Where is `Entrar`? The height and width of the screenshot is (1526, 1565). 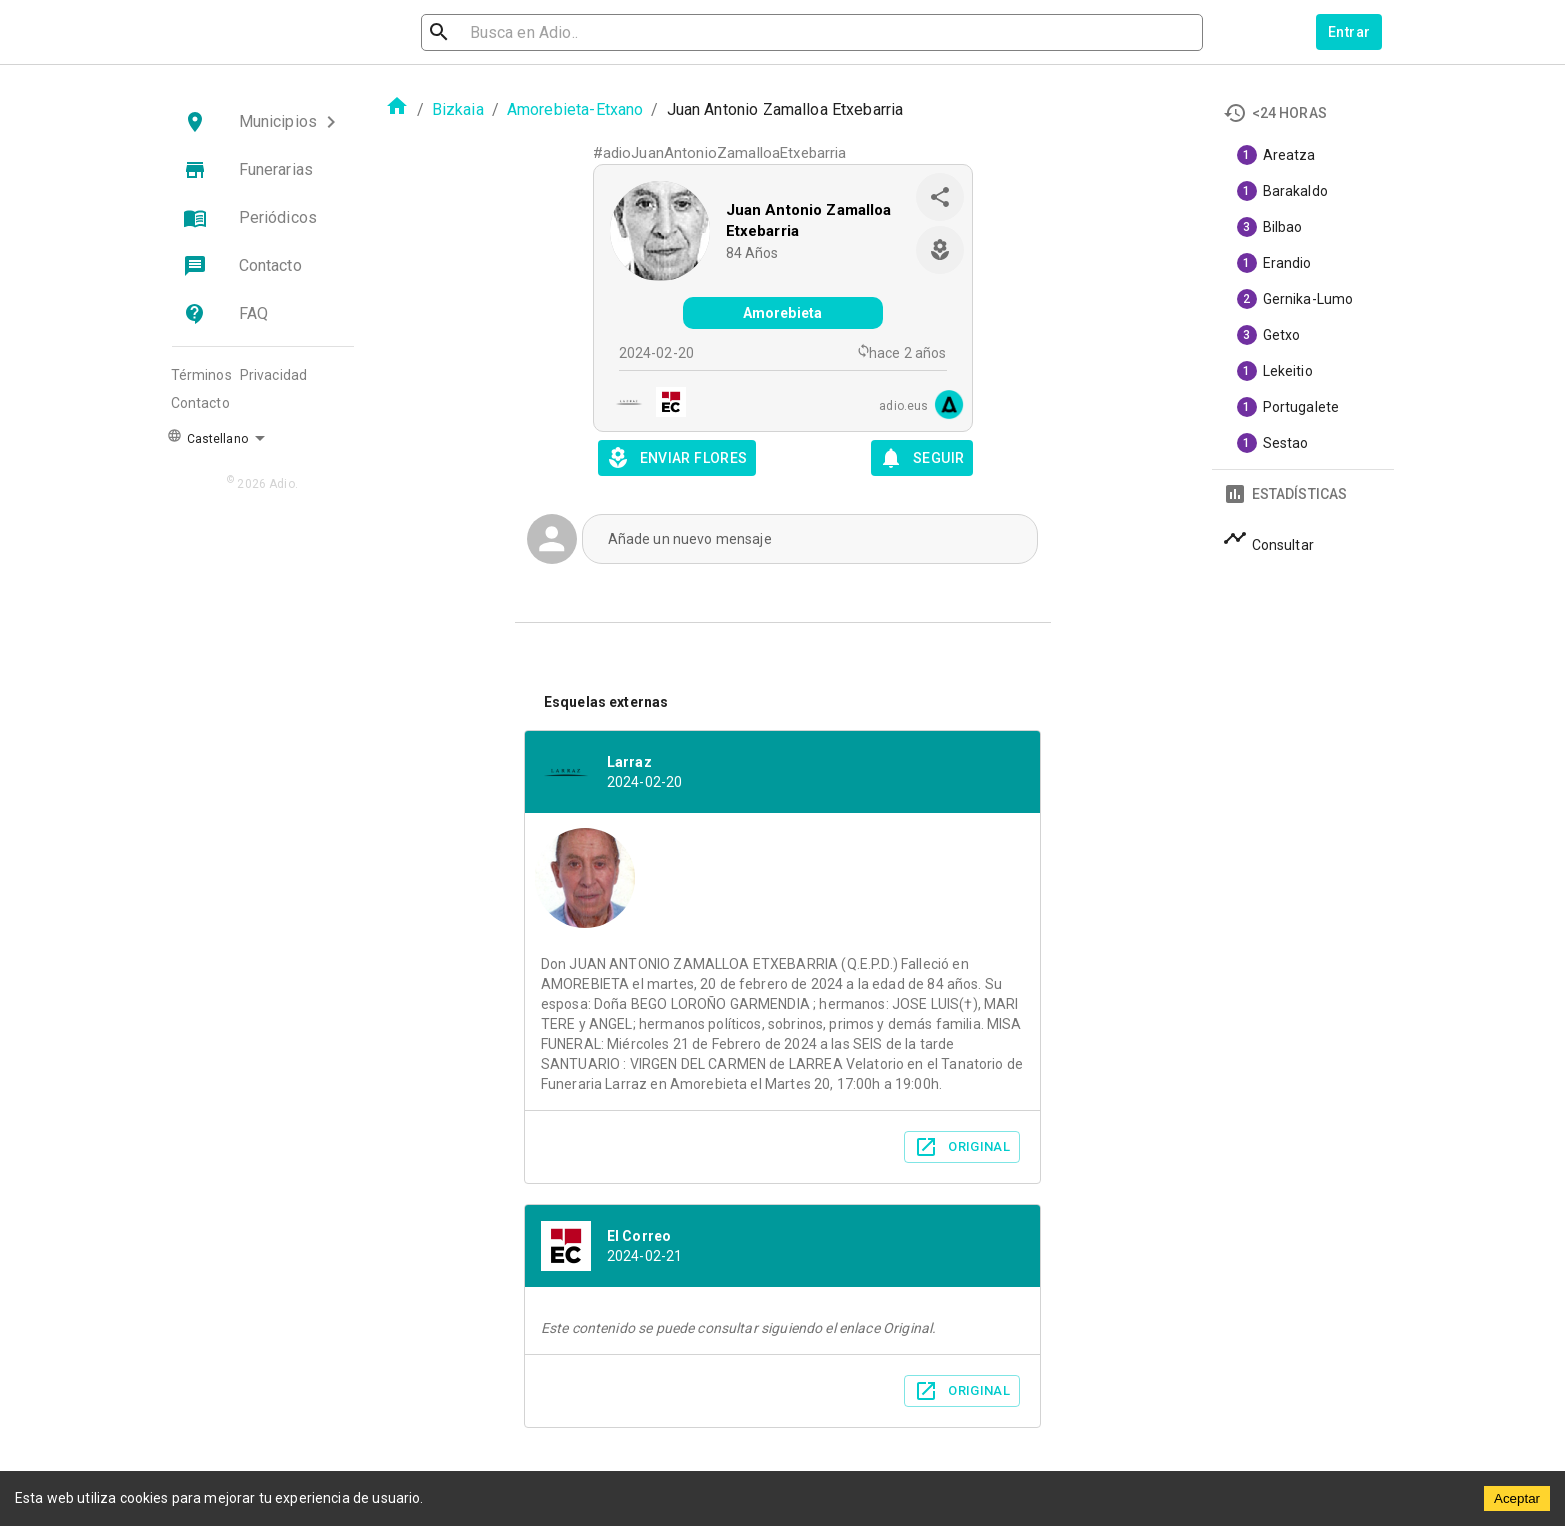
Entrar is located at coordinates (1349, 32).